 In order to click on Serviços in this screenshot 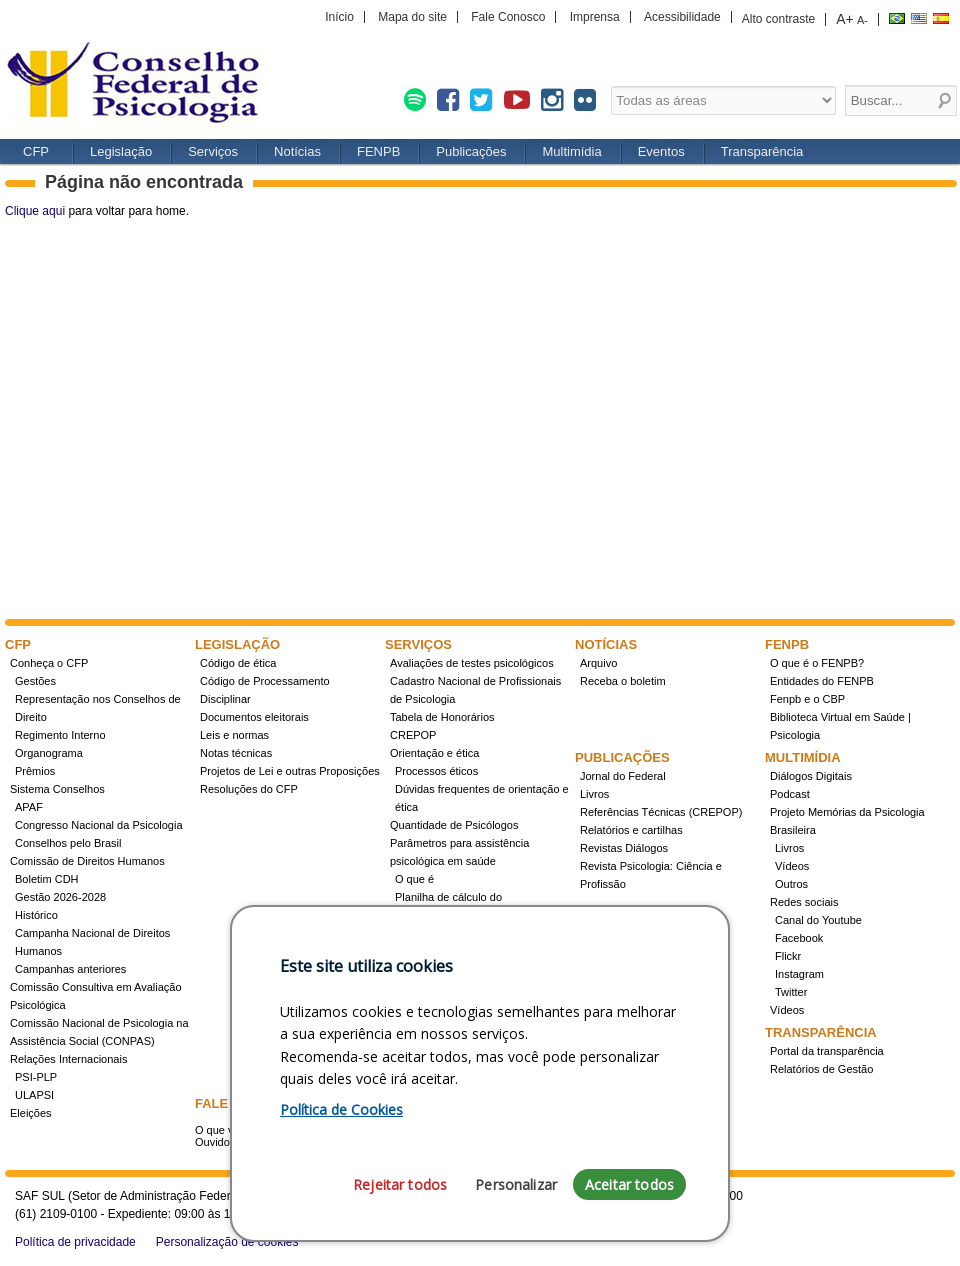, I will do `click(213, 151)`.